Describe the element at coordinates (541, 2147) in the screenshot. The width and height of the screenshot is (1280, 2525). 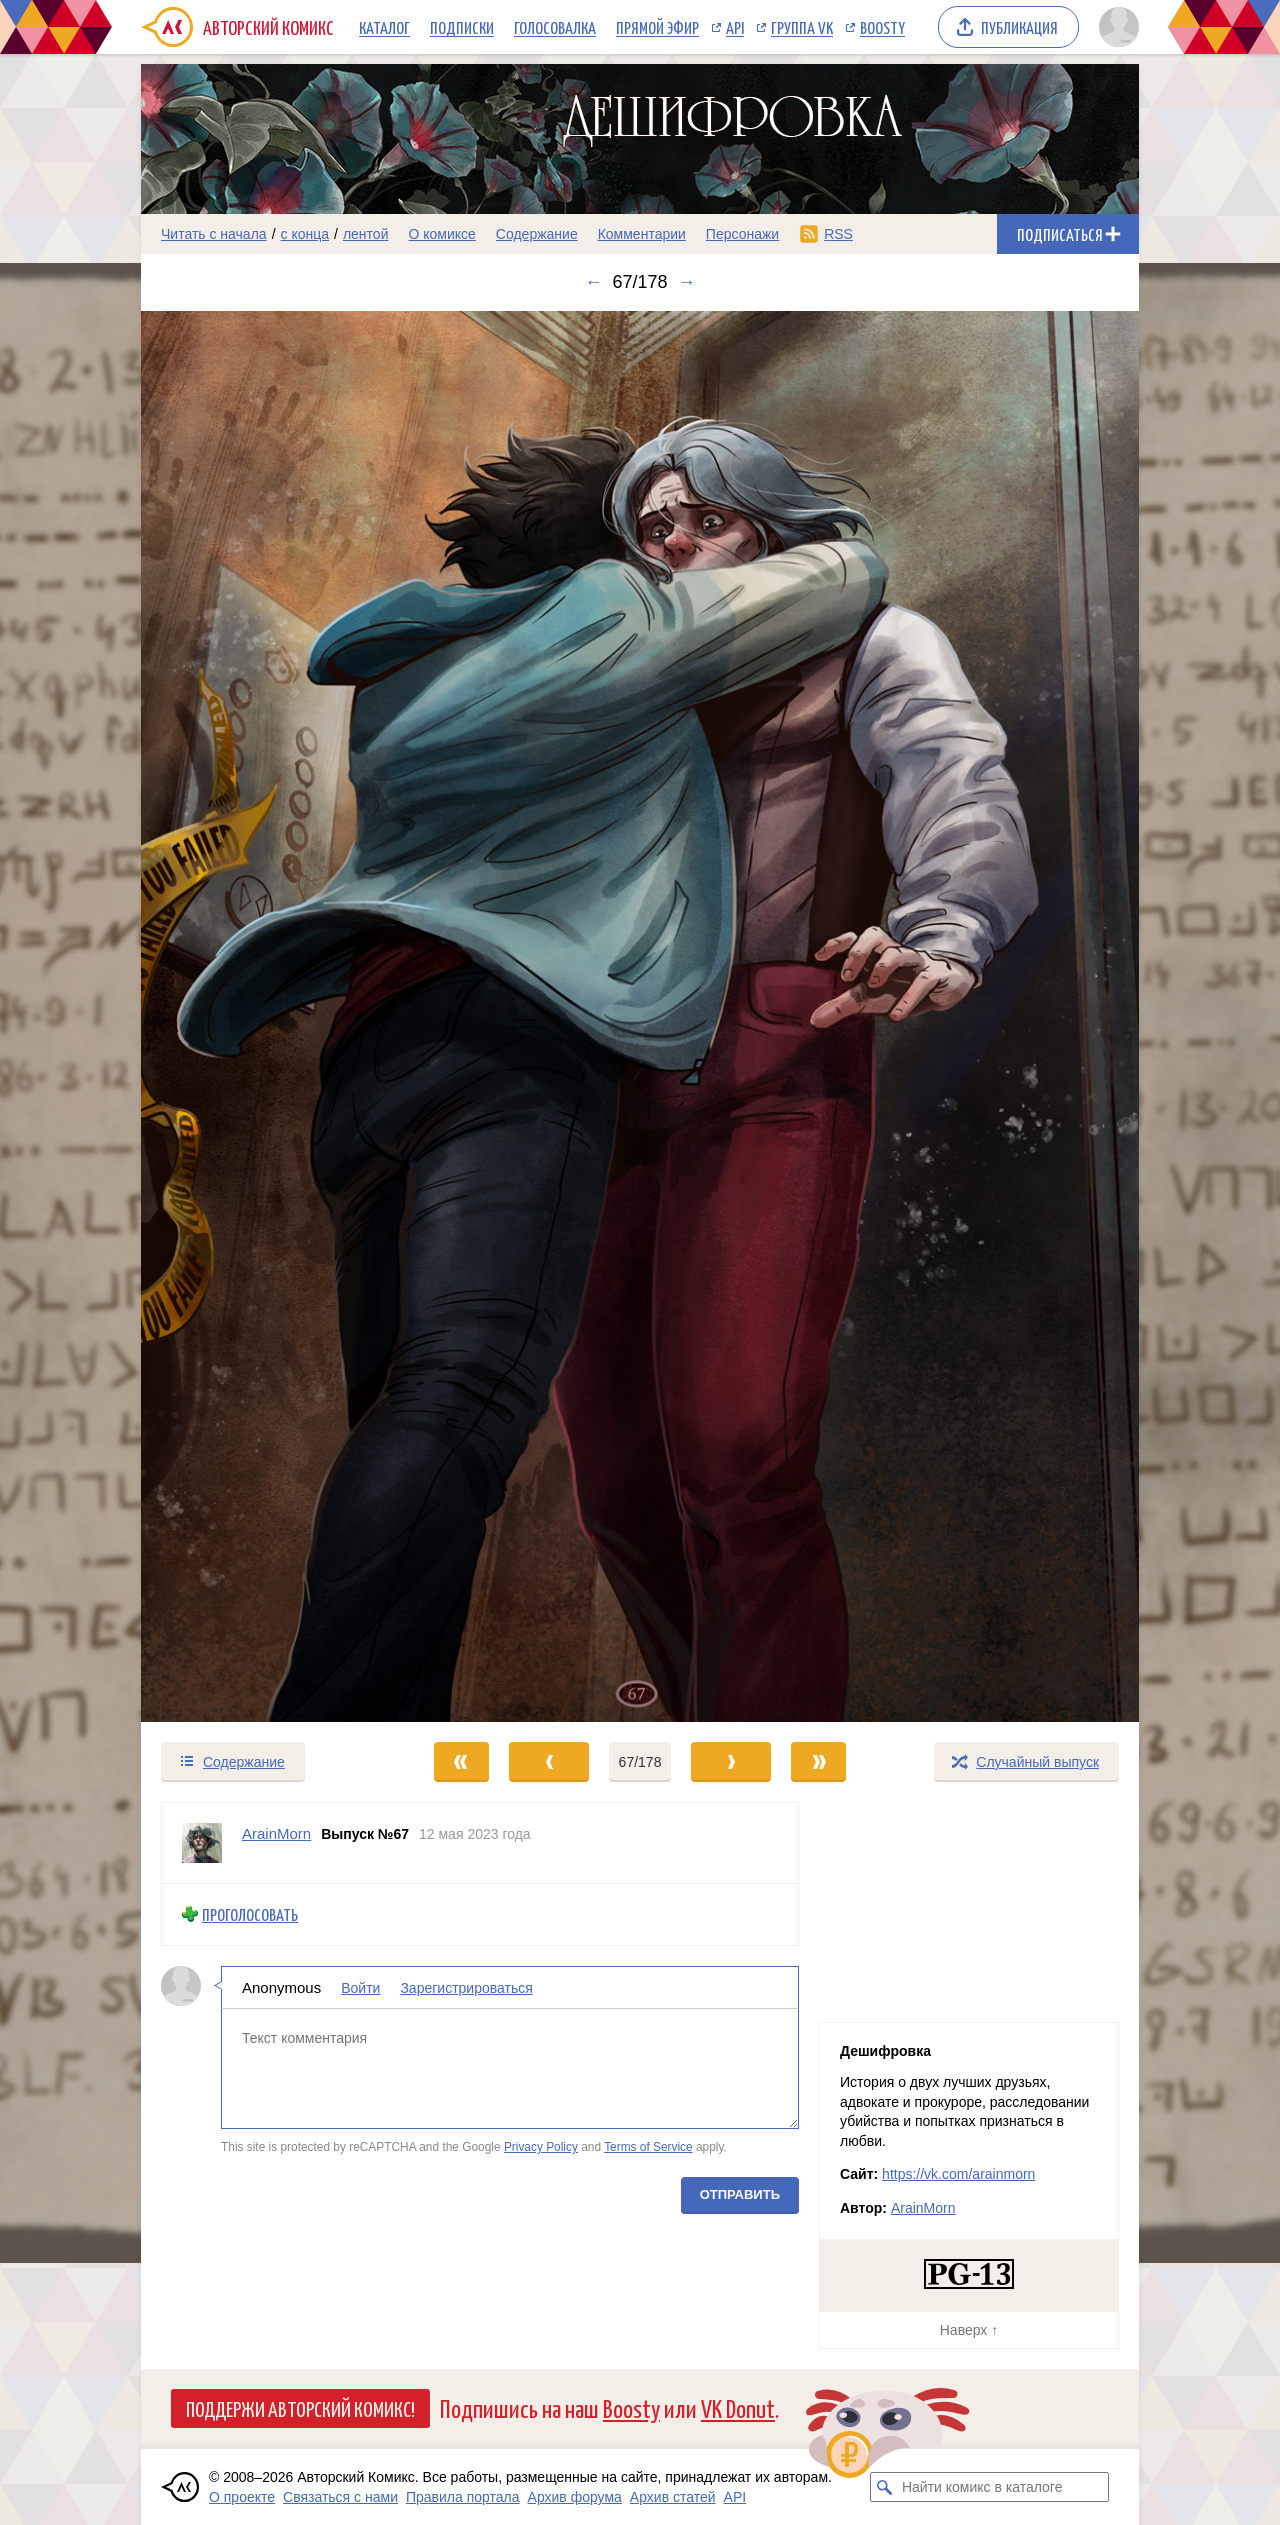
I see `Privacy Policy` at that location.